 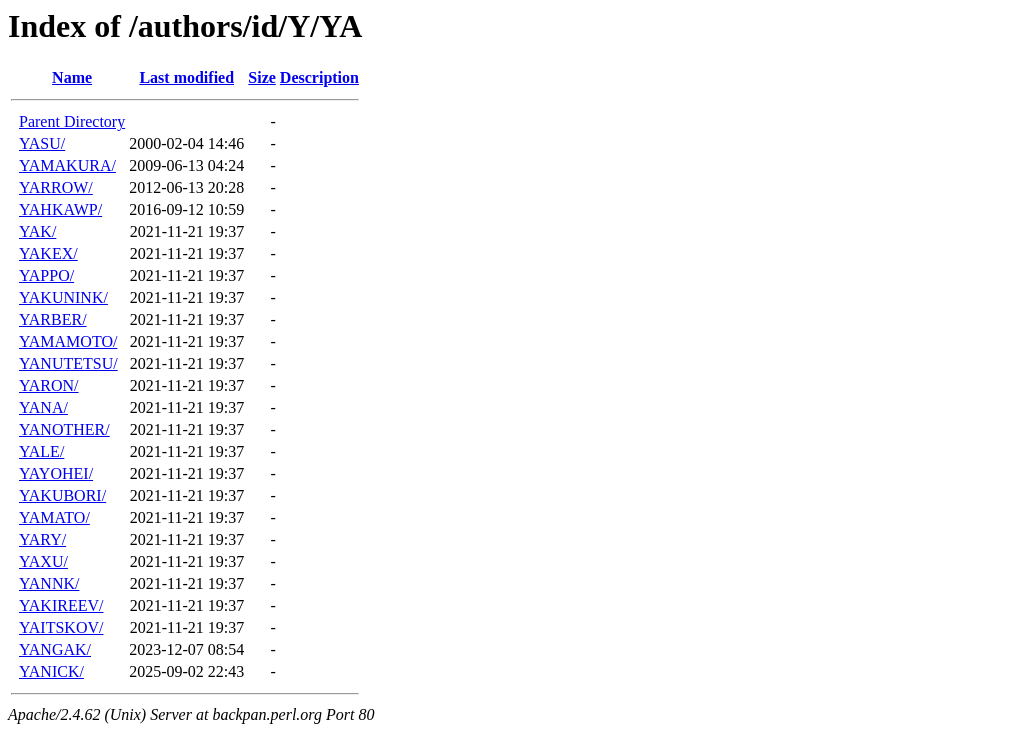 I want to click on YAPPO/, so click(x=46, y=275).